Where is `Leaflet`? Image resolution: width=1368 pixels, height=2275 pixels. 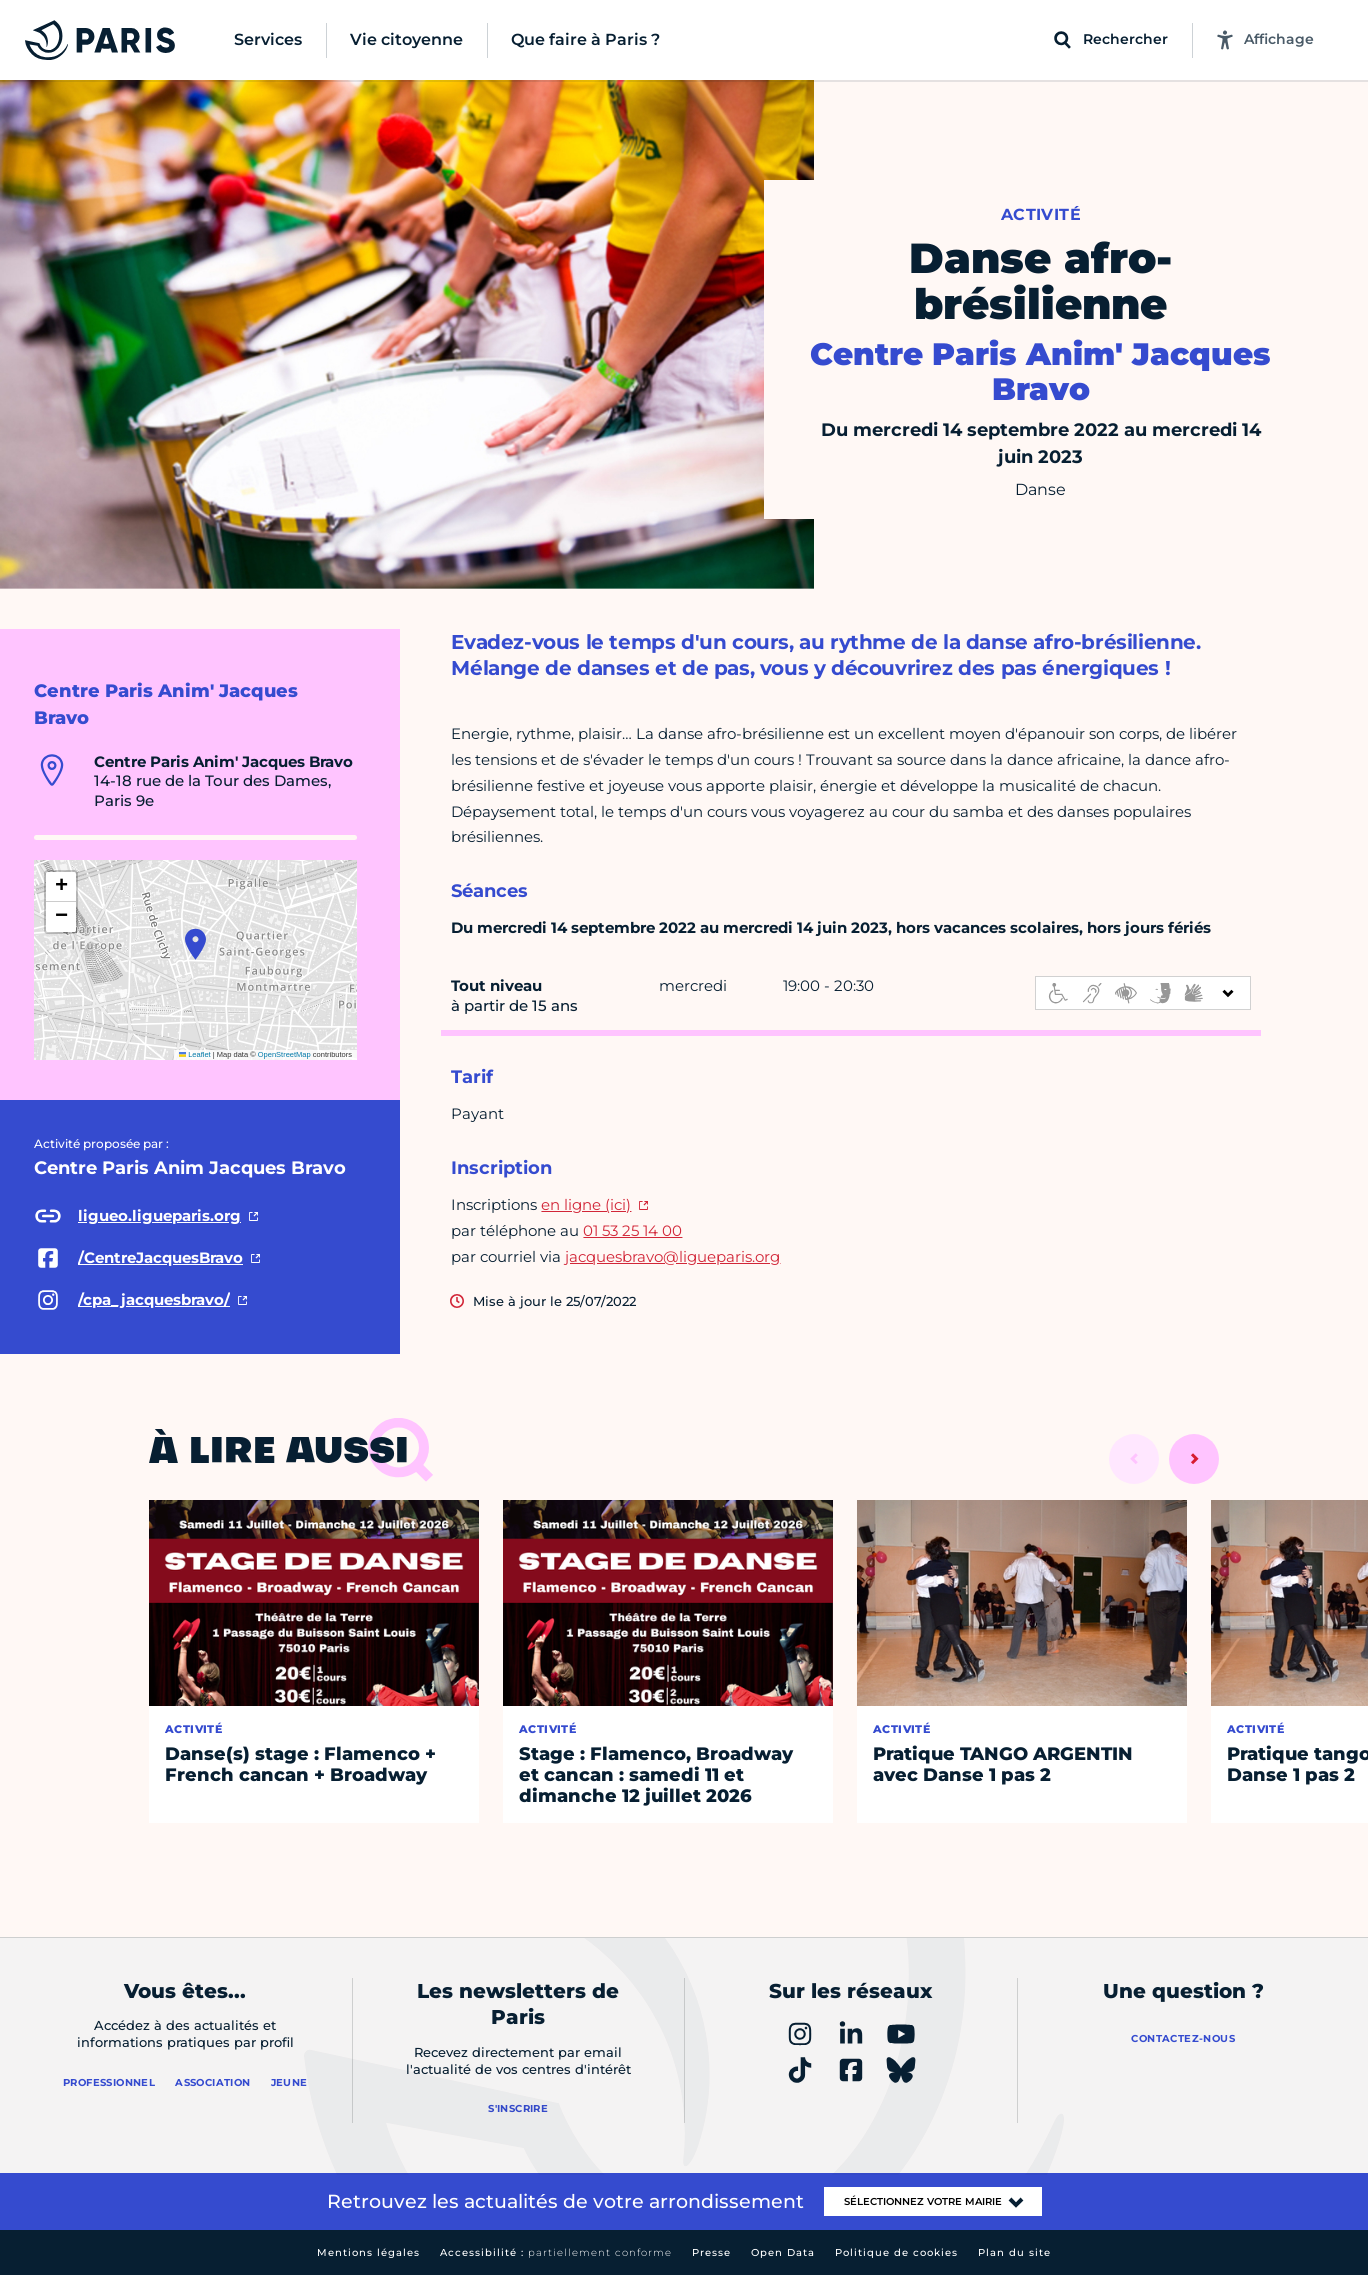 Leaflet is located at coordinates (195, 1054).